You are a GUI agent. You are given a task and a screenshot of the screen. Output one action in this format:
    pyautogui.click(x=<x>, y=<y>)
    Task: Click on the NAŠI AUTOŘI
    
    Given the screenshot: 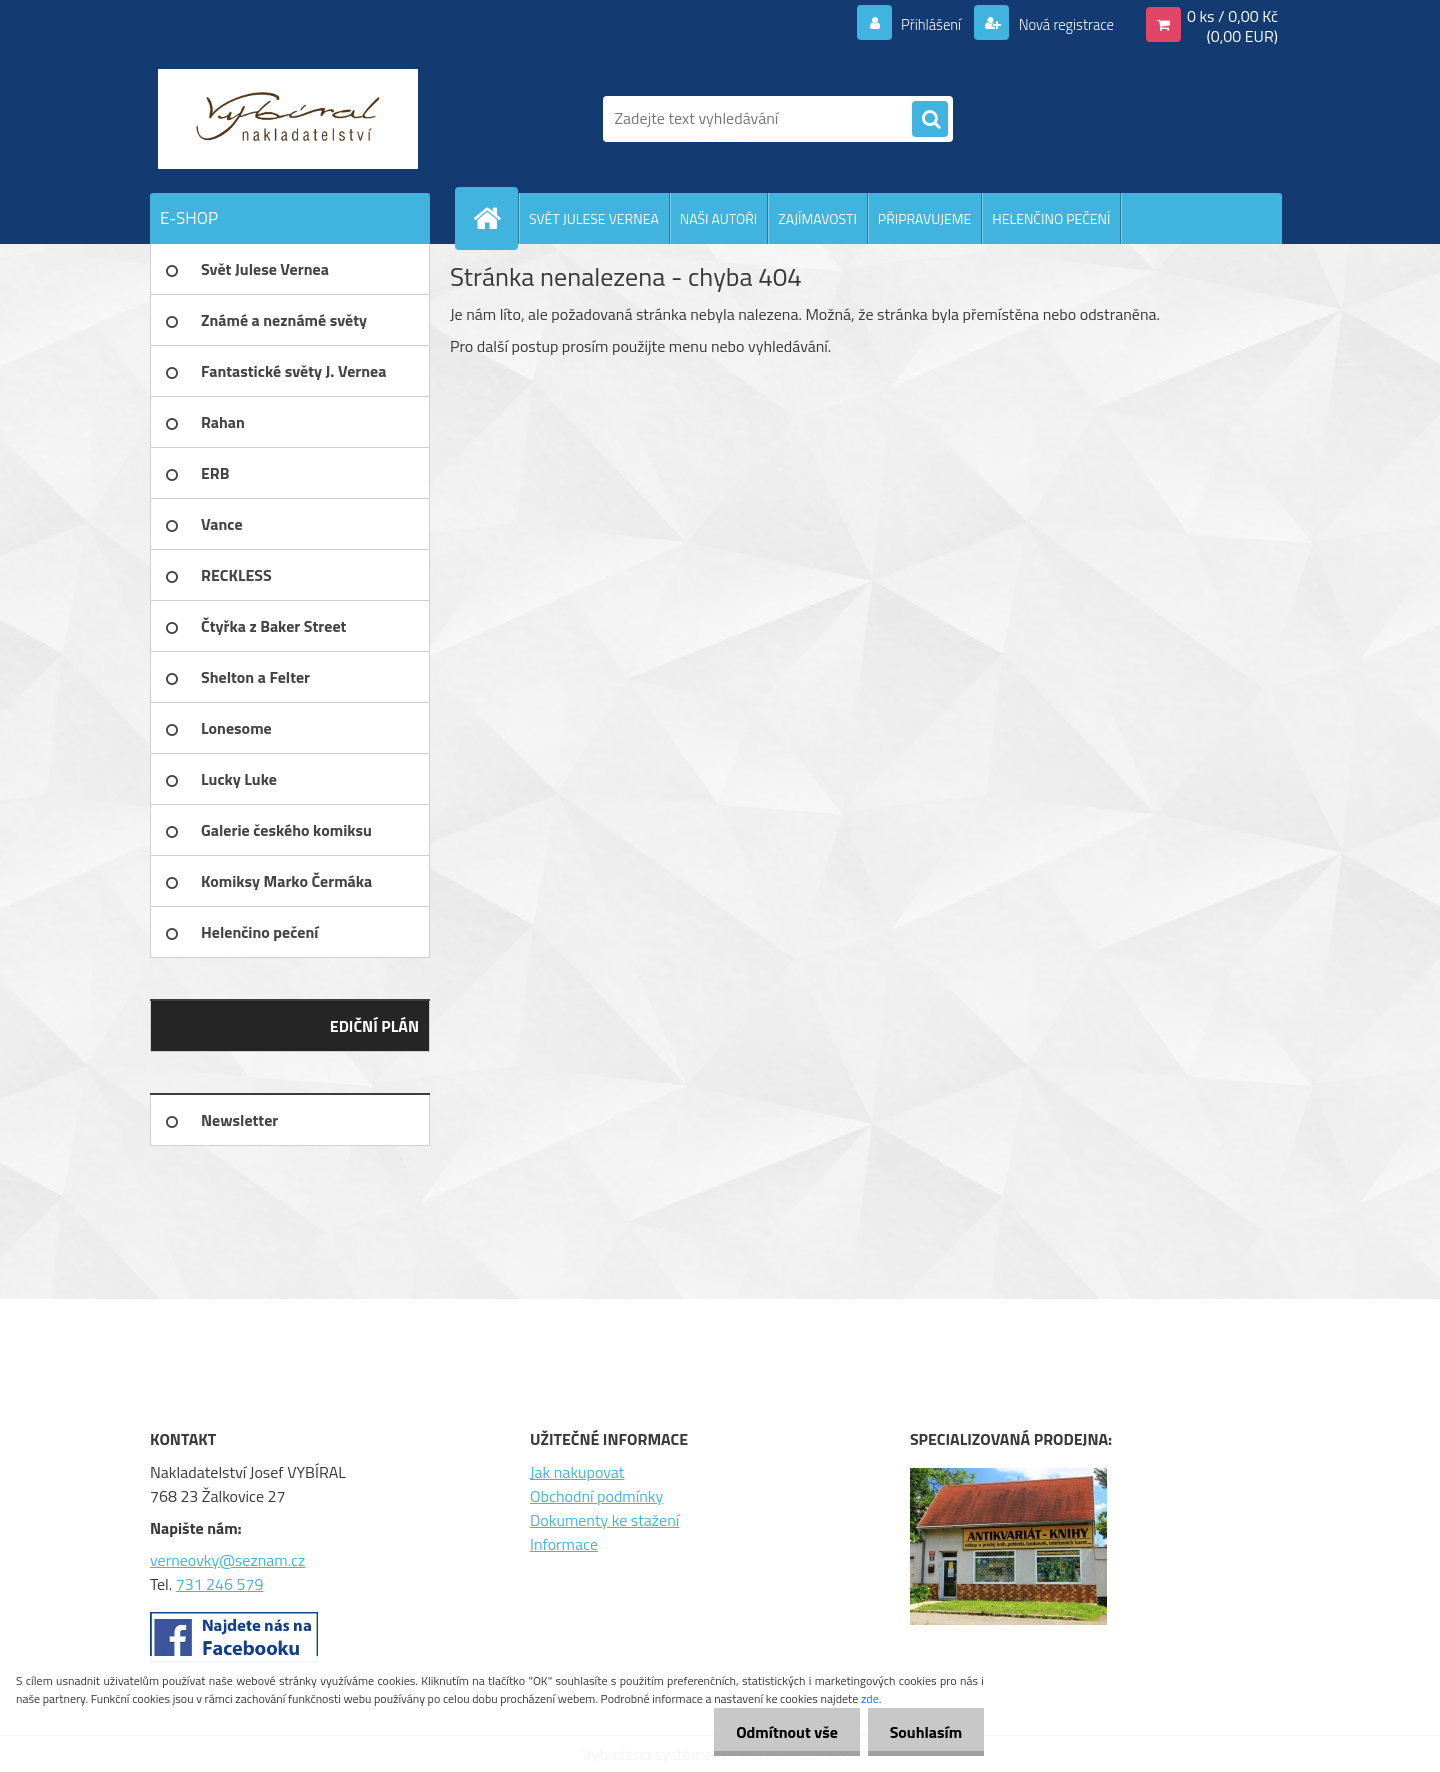 What is the action you would take?
    pyautogui.click(x=718, y=218)
    